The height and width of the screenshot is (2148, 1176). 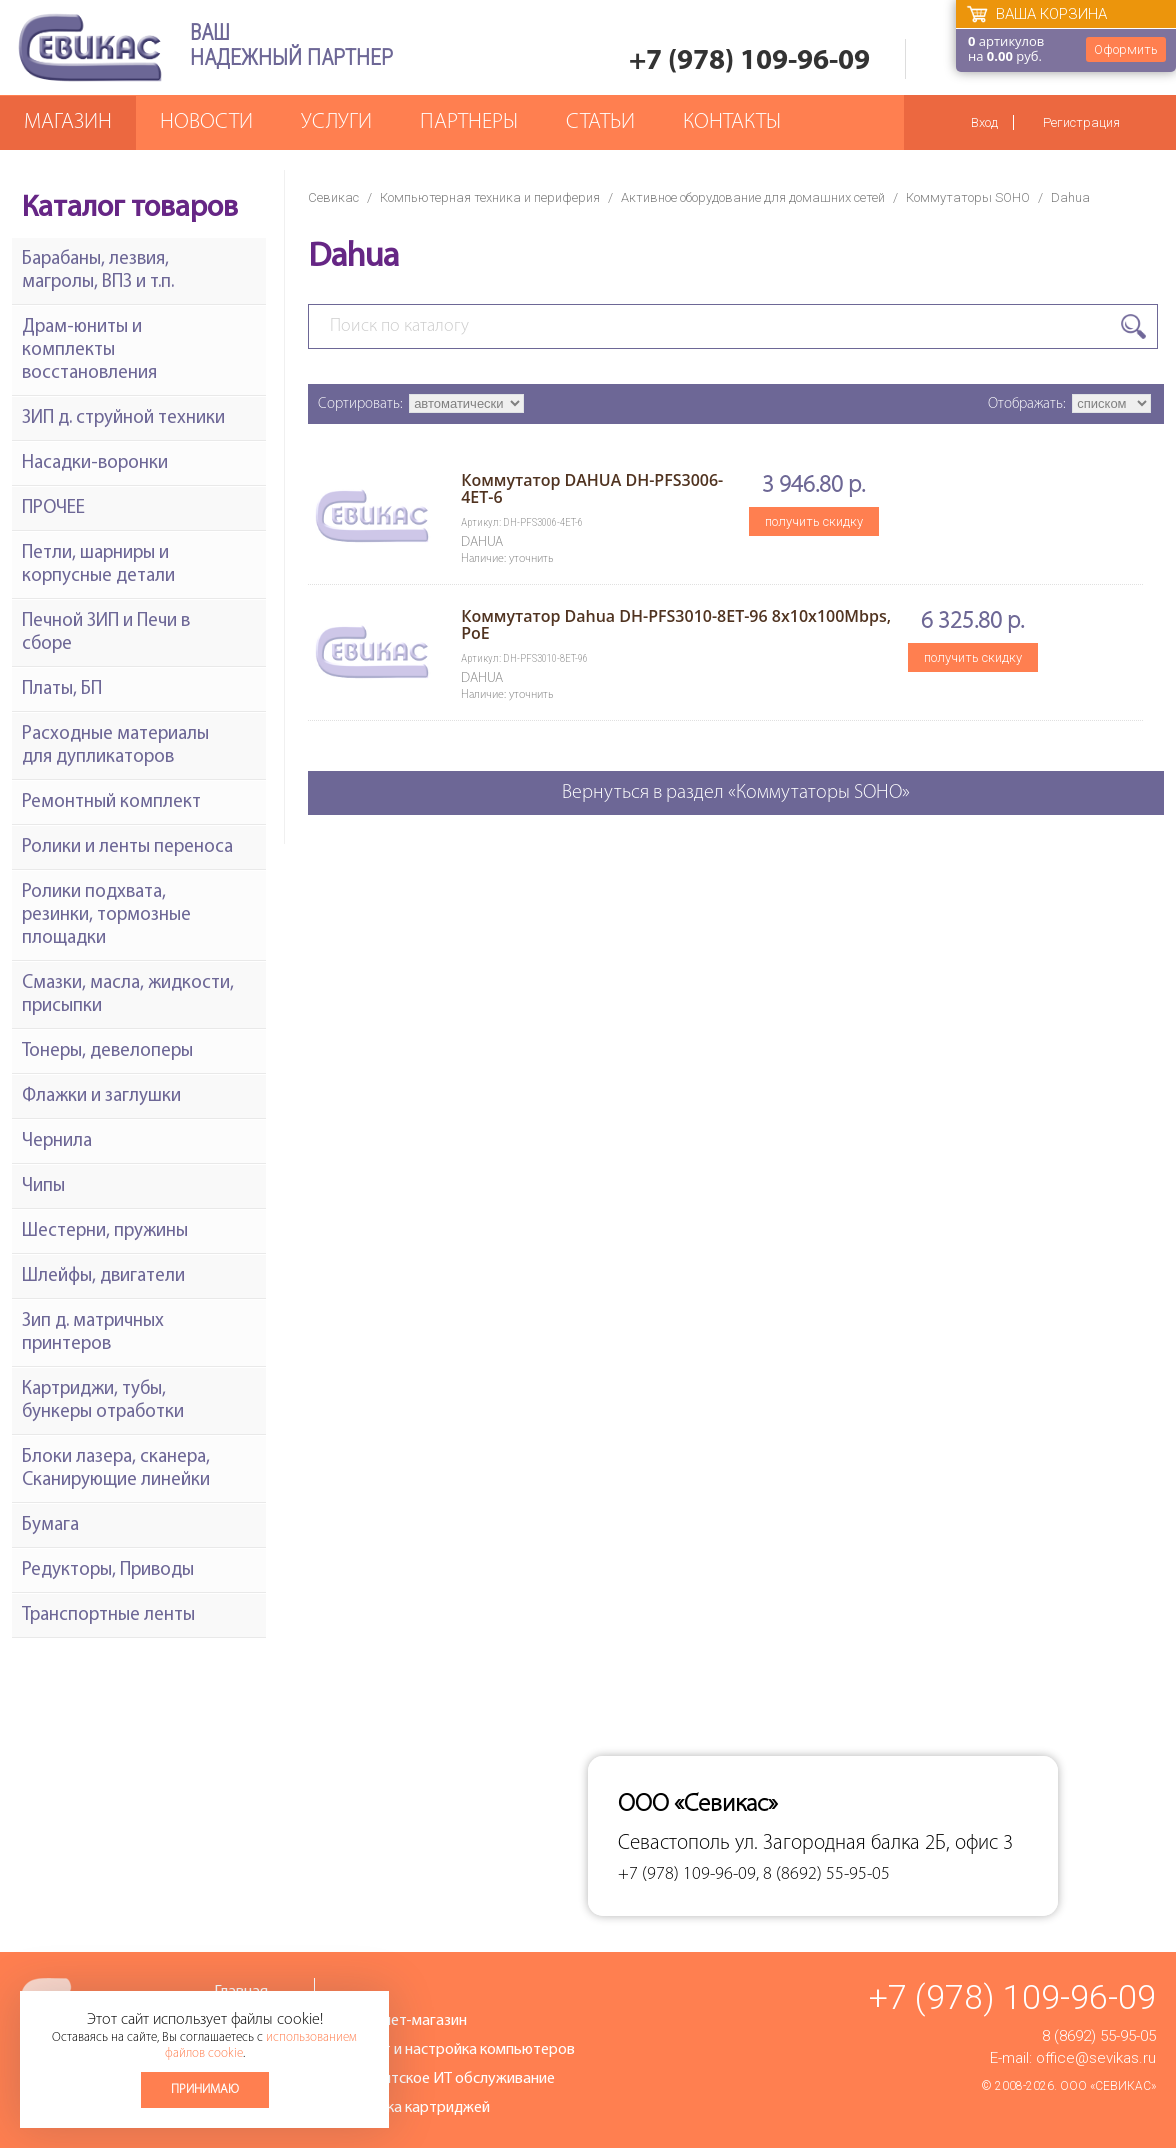 What do you see at coordinates (53, 508) in the screenshot?
I see `ПРОЧЕЕ` at bounding box center [53, 508].